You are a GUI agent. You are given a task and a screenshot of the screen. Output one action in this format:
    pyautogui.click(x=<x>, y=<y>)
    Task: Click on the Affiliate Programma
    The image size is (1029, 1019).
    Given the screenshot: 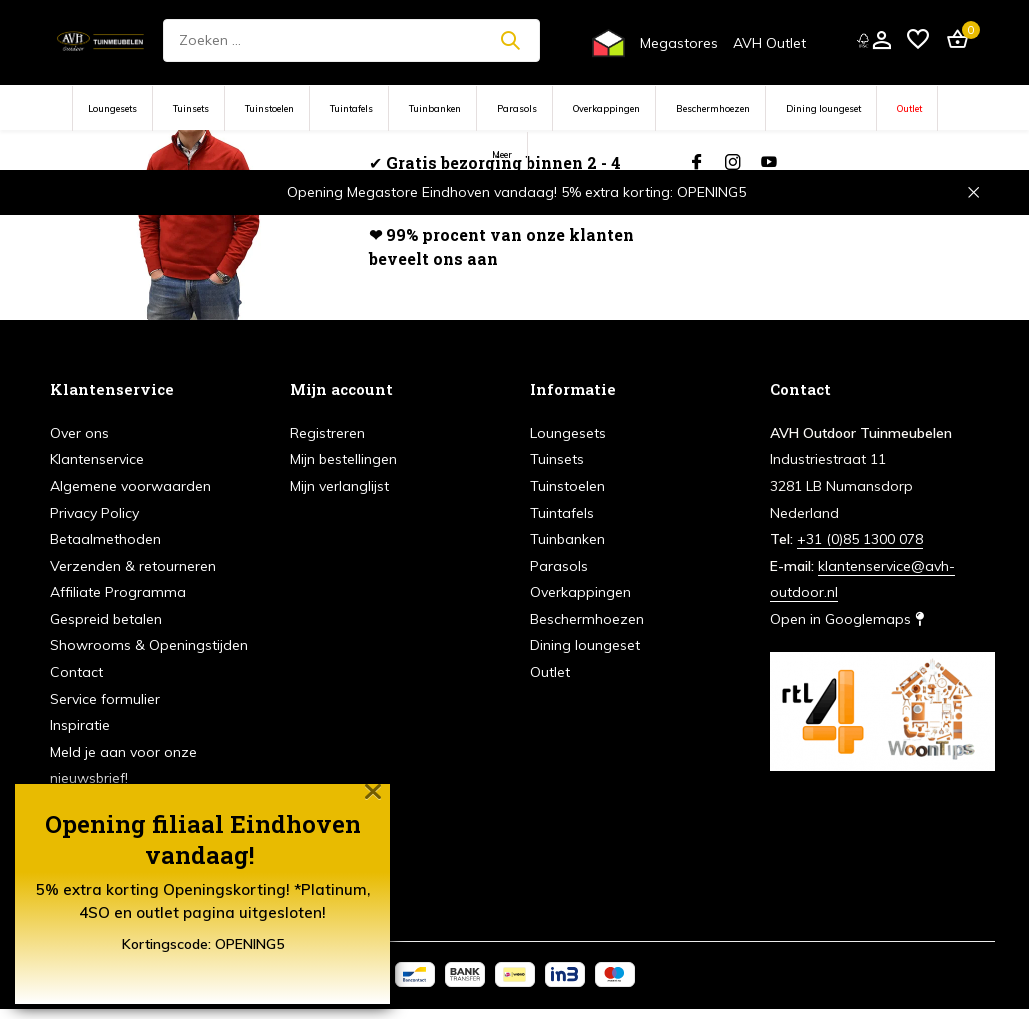 What is the action you would take?
    pyautogui.click(x=118, y=592)
    